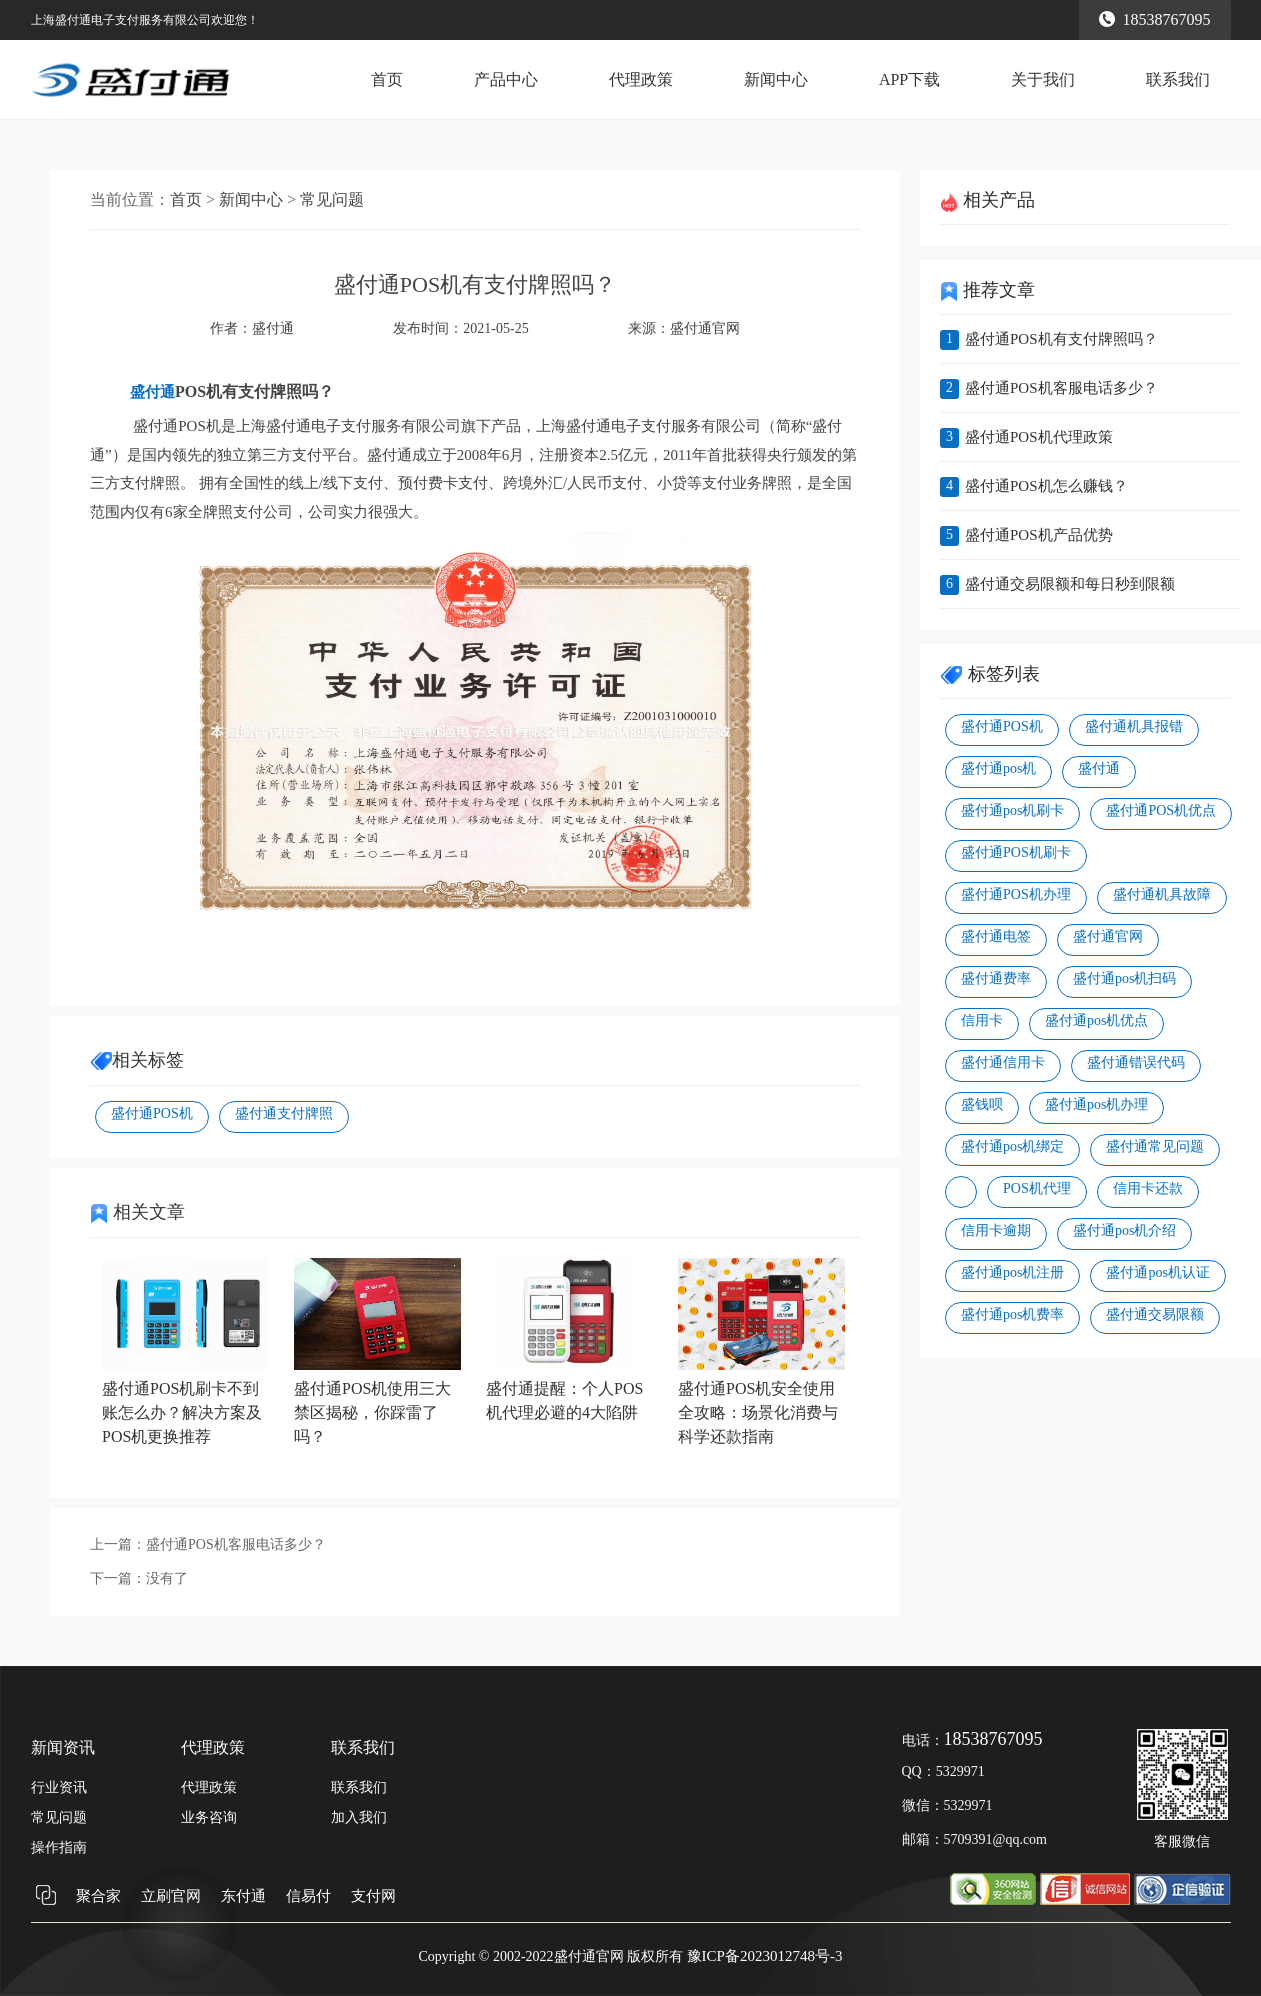 The image size is (1261, 1996). Describe the element at coordinates (1039, 535) in the screenshot. I see `盛付通POS机产品优势` at that location.